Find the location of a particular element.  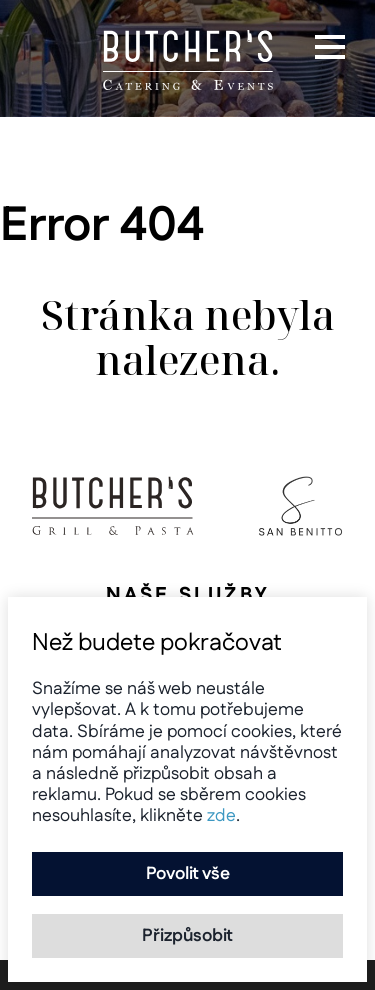

Naše služby is located at coordinates (187, 595).